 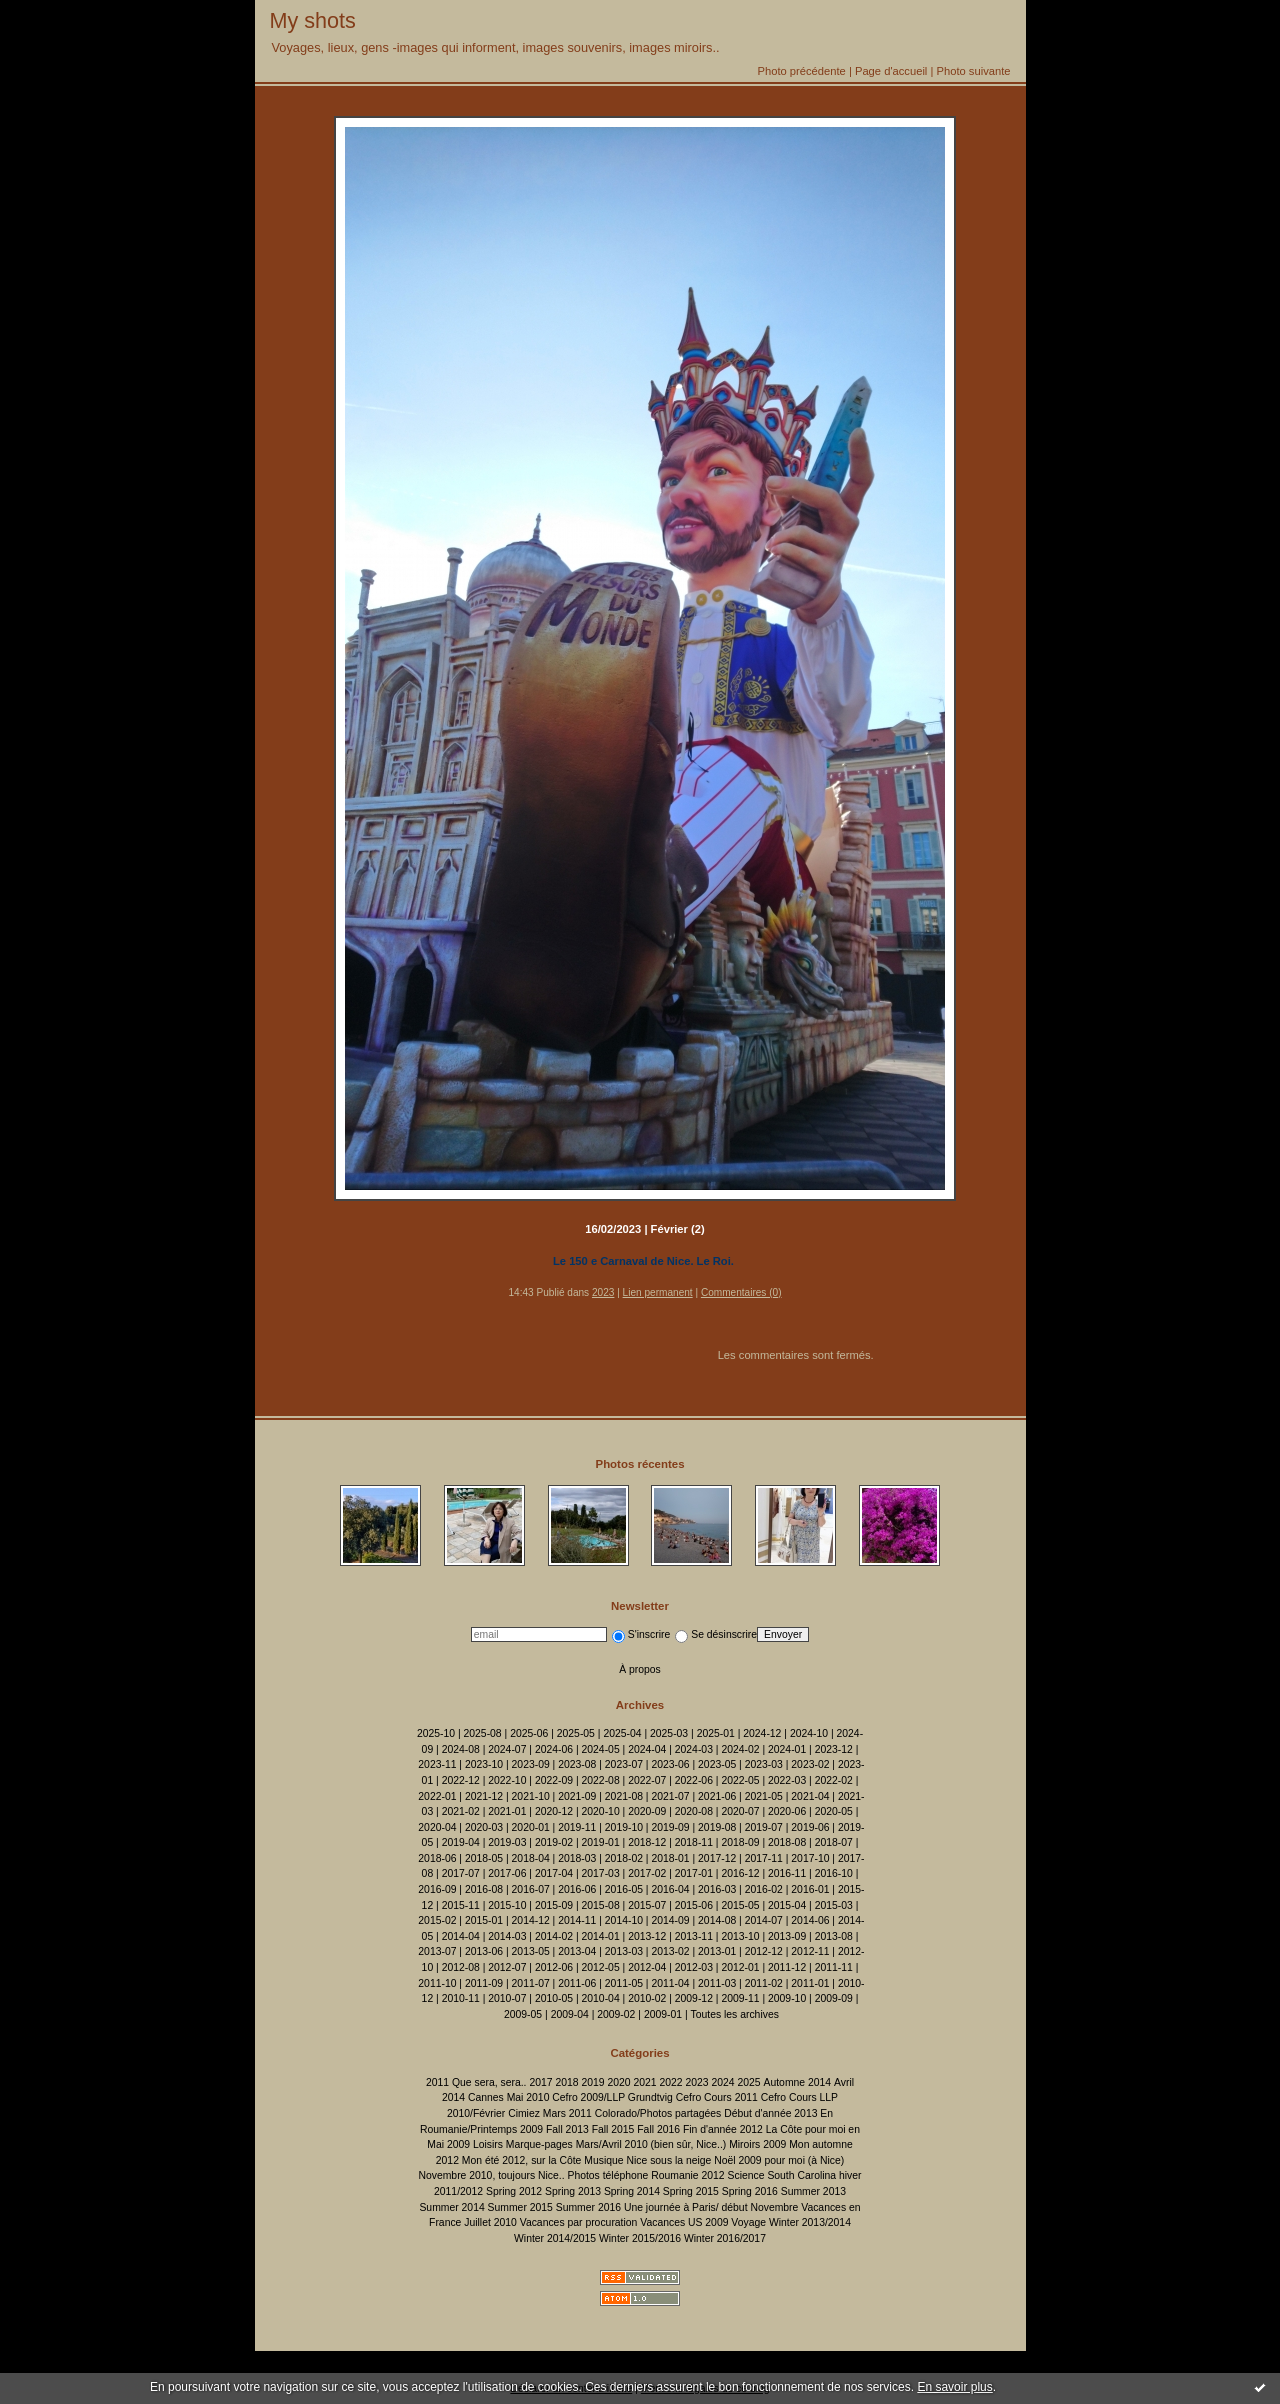 What do you see at coordinates (810, 1827) in the screenshot?
I see `2019-06` at bounding box center [810, 1827].